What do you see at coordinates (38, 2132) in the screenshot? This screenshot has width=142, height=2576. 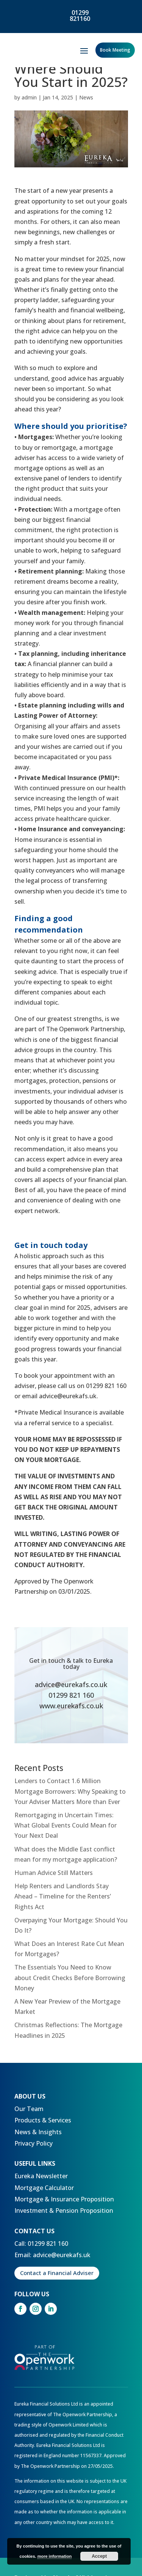 I see `News & Insights` at bounding box center [38, 2132].